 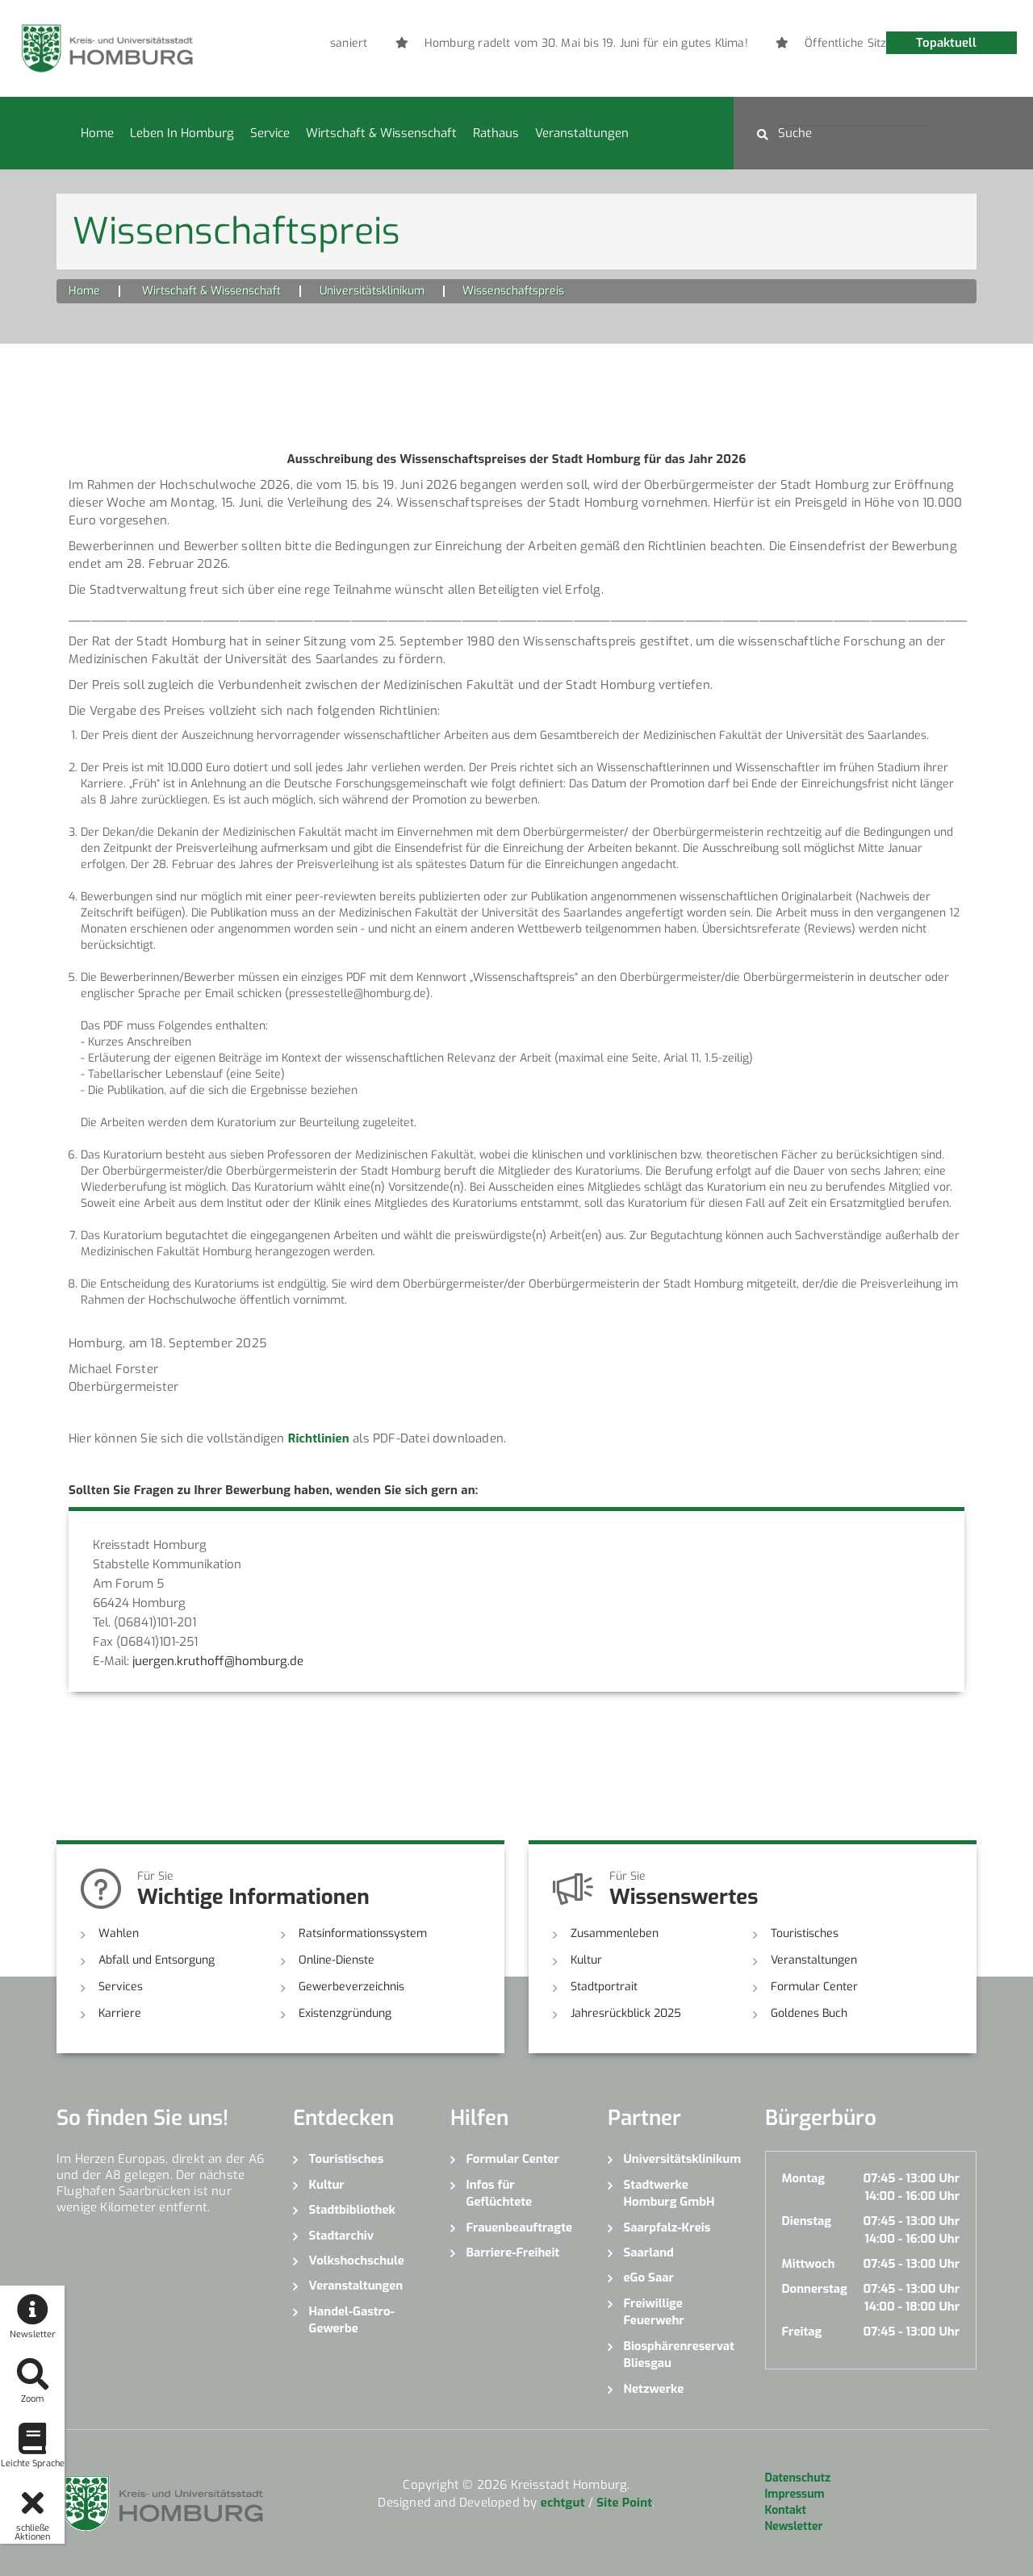 I want to click on Wirtschaft & Wissenschaft, so click(x=381, y=133).